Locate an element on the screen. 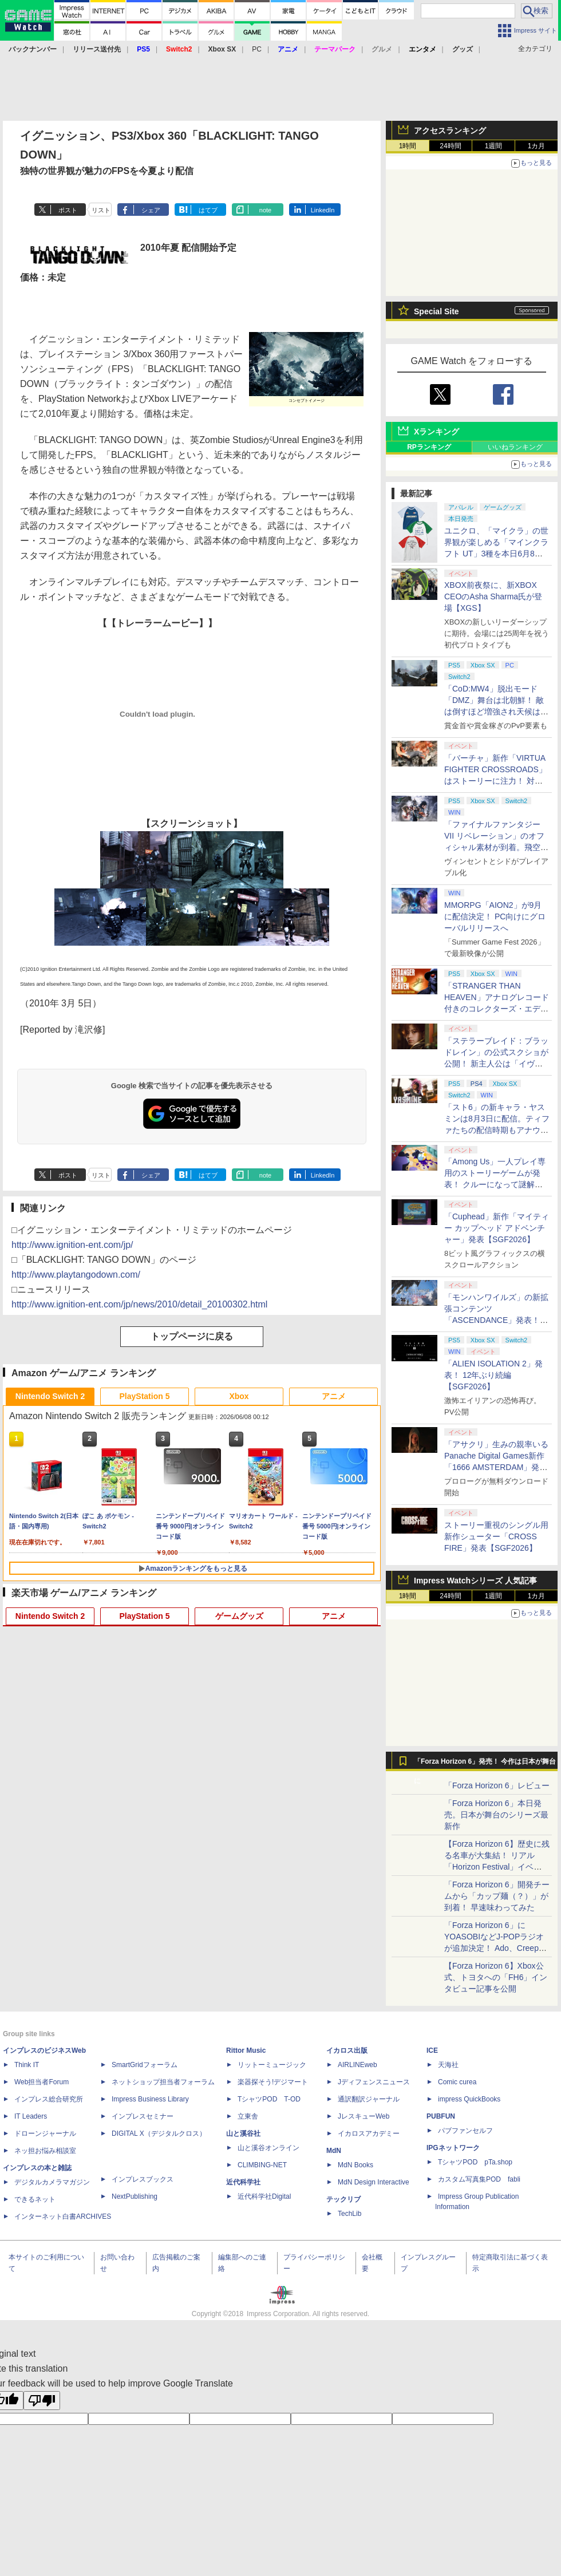 The height and width of the screenshot is (2576, 561). ネットショップ担当者フォーラム is located at coordinates (163, 2082).